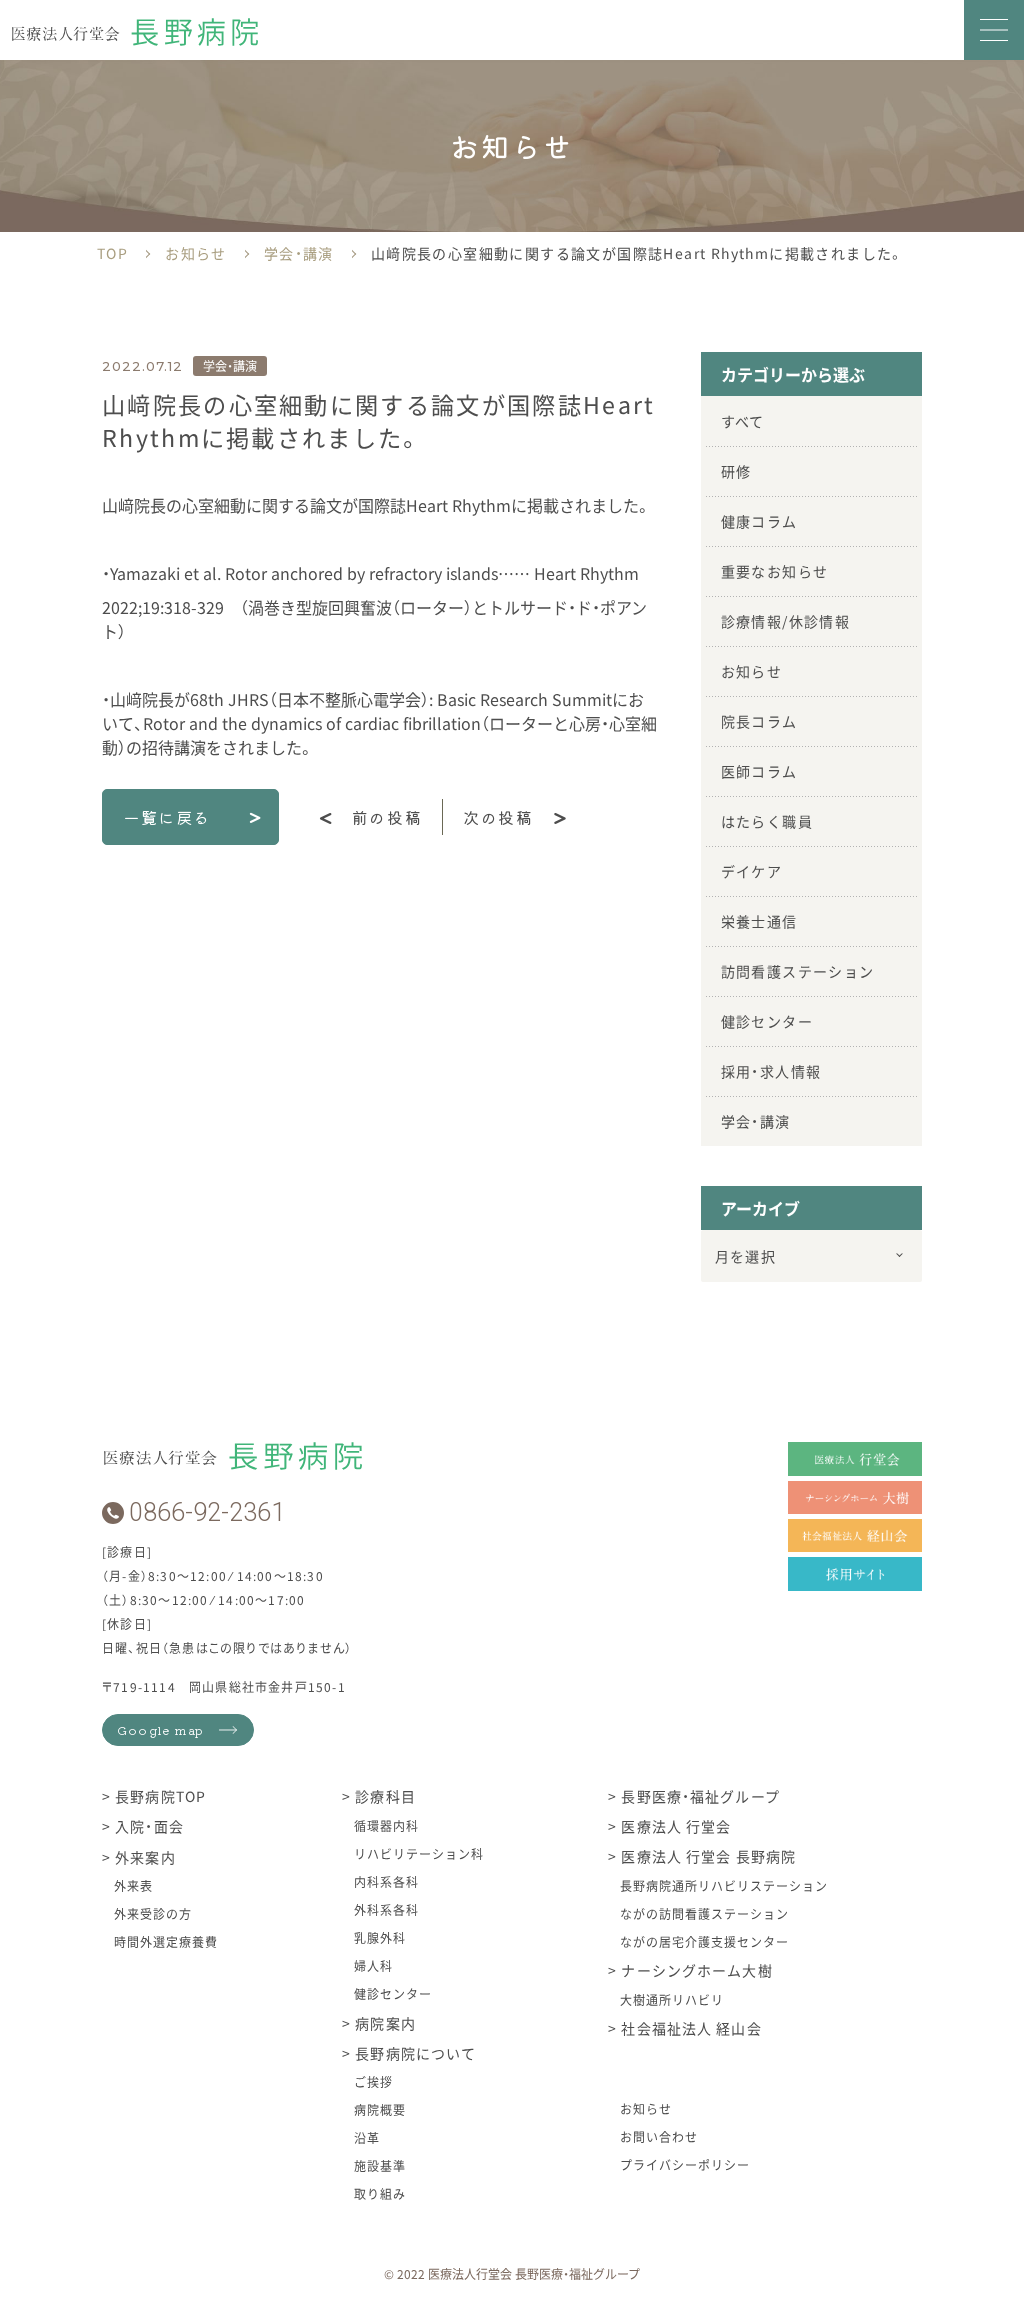 The width and height of the screenshot is (1024, 2304). What do you see at coordinates (367, 2137) in the screenshot?
I see `沿革` at bounding box center [367, 2137].